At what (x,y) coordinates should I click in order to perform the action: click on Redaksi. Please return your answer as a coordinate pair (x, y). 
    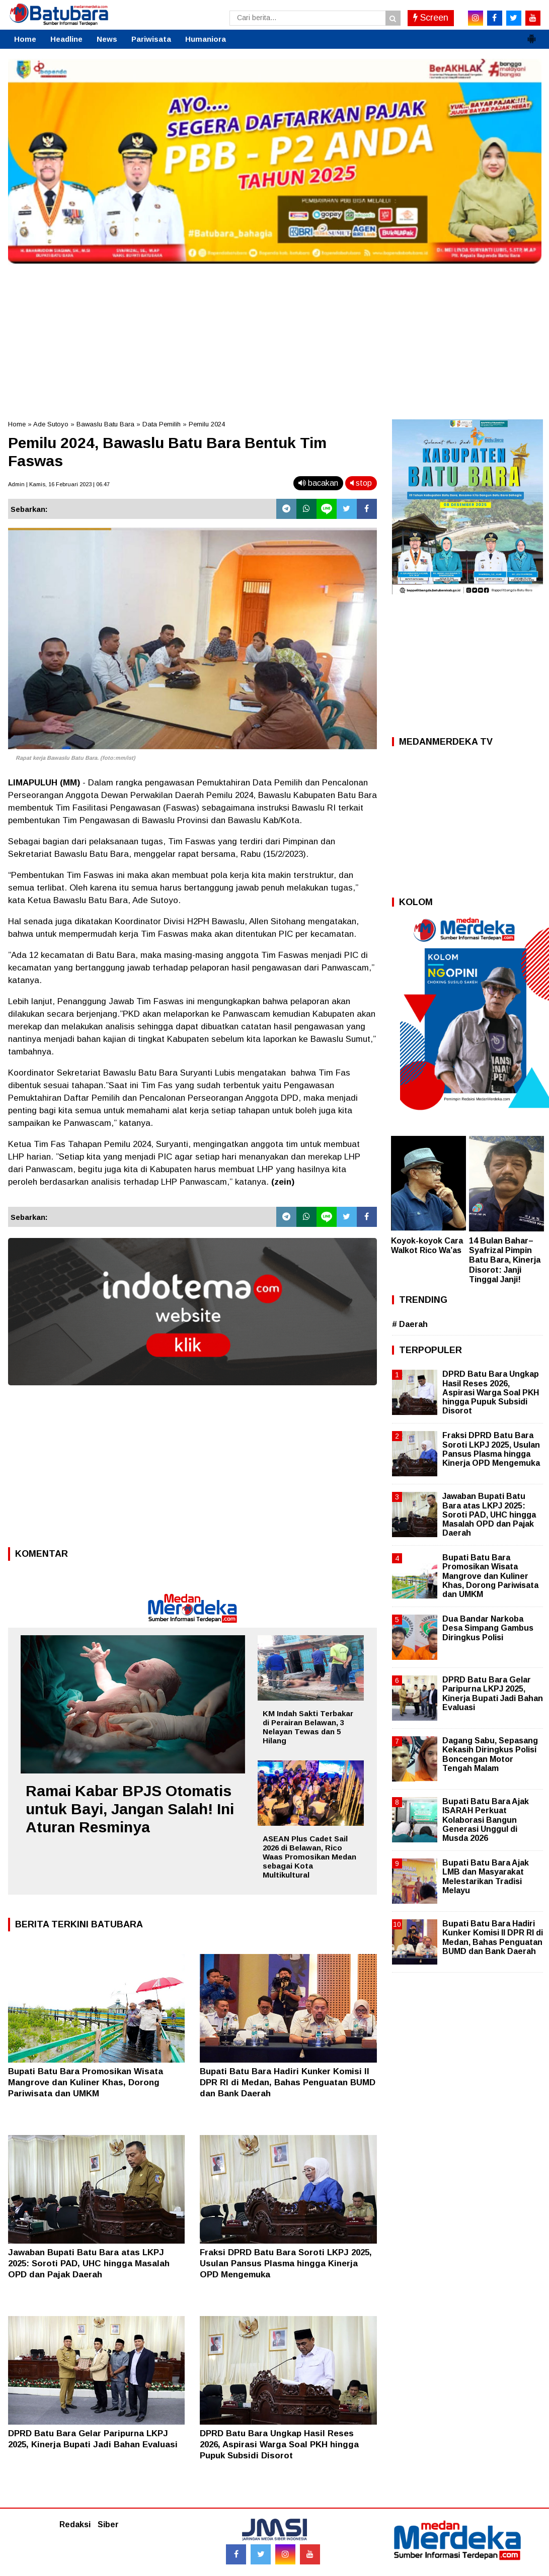
    Looking at the image, I should click on (75, 2524).